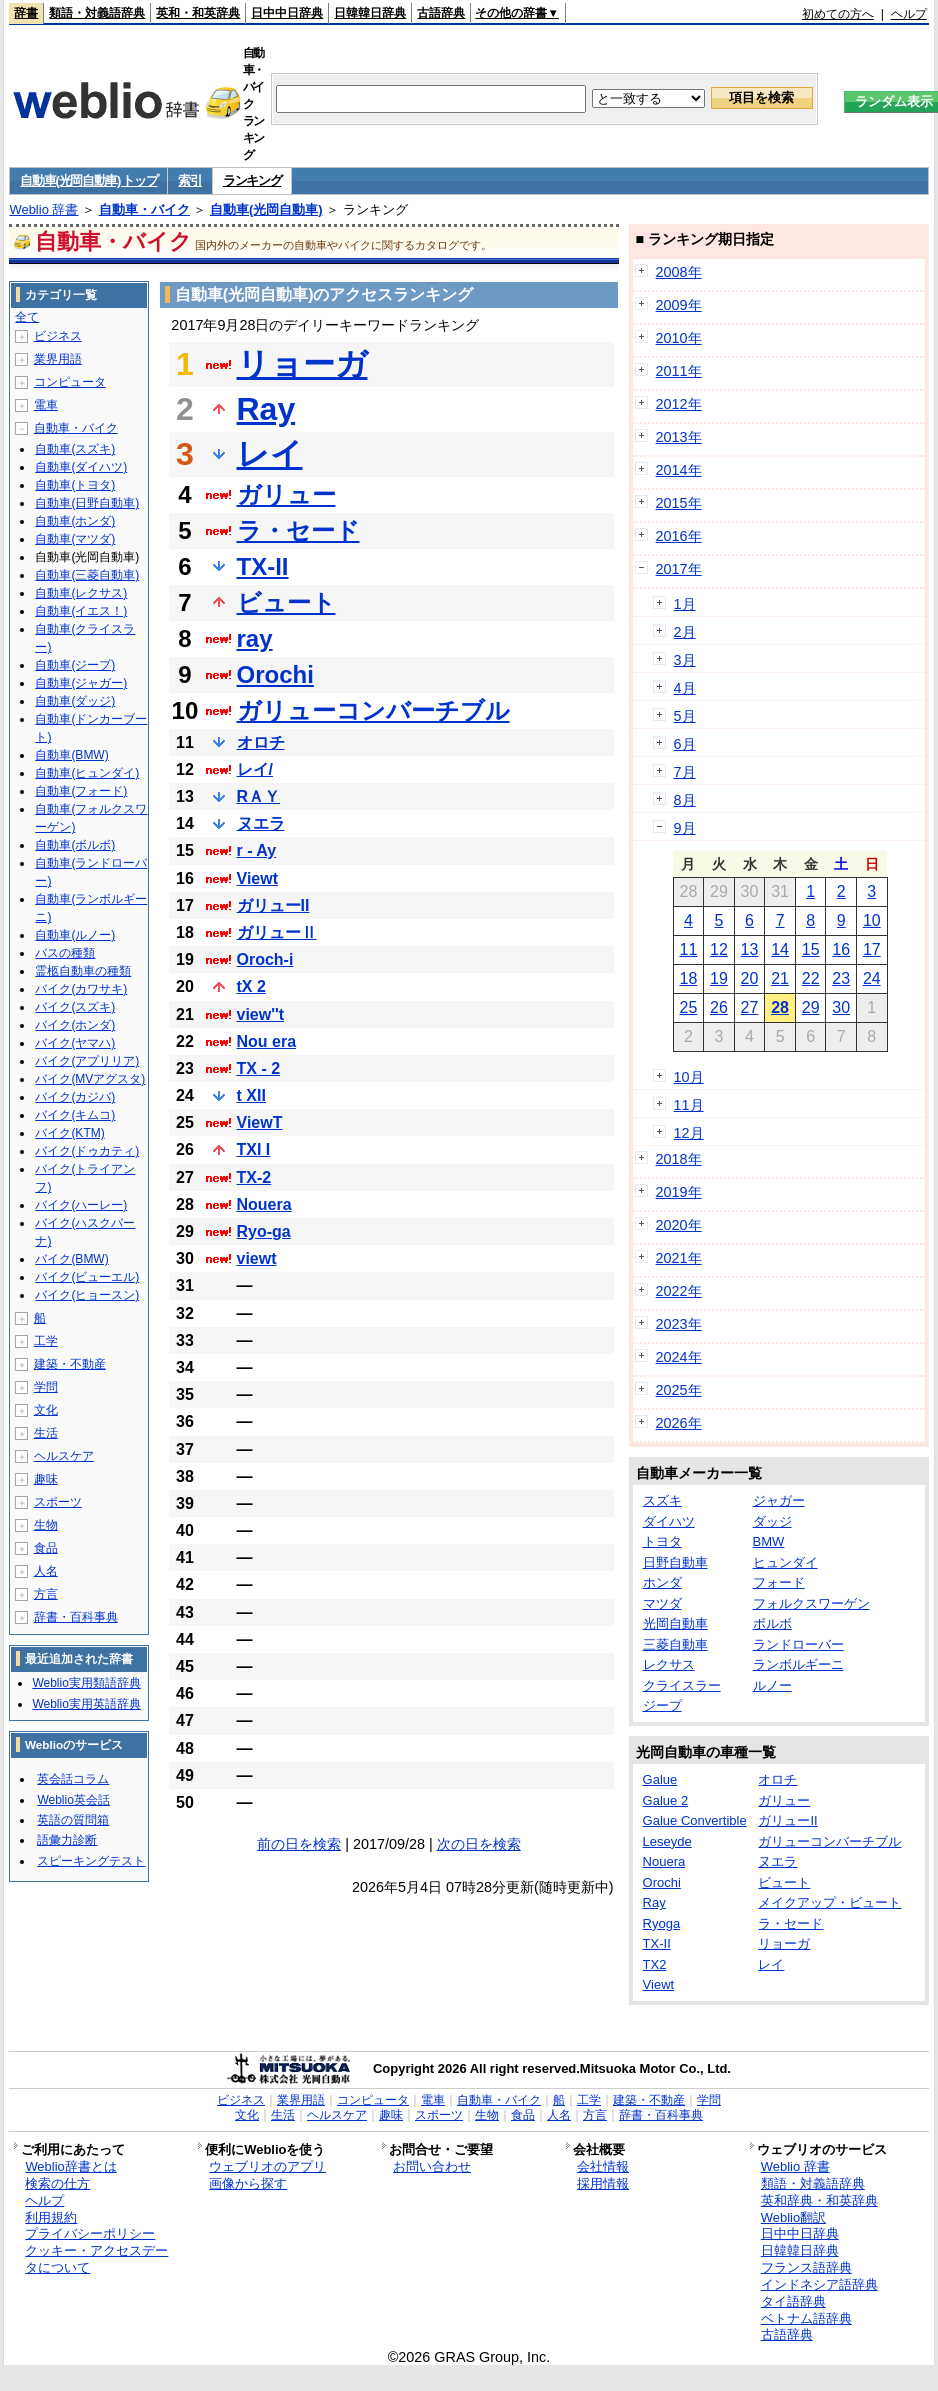  I want to click on スズキ, so click(662, 1500).